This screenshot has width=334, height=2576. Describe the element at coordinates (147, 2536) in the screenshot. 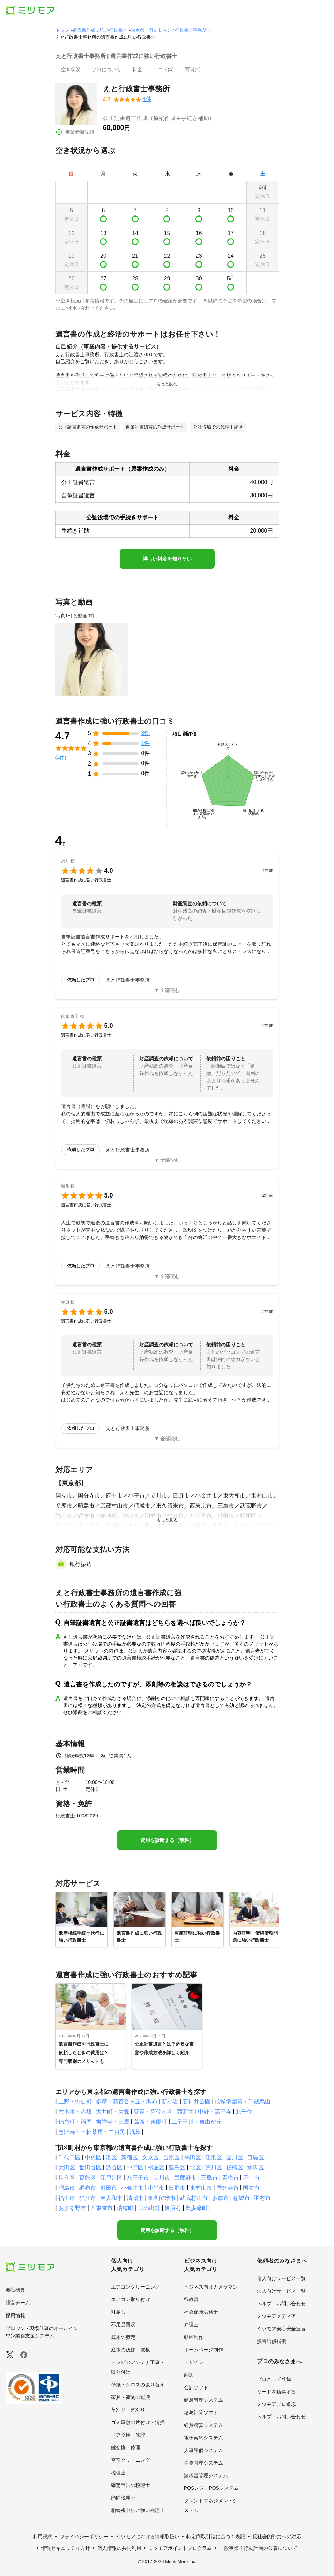

I see `ミツモアにおける情報取扱い` at that location.